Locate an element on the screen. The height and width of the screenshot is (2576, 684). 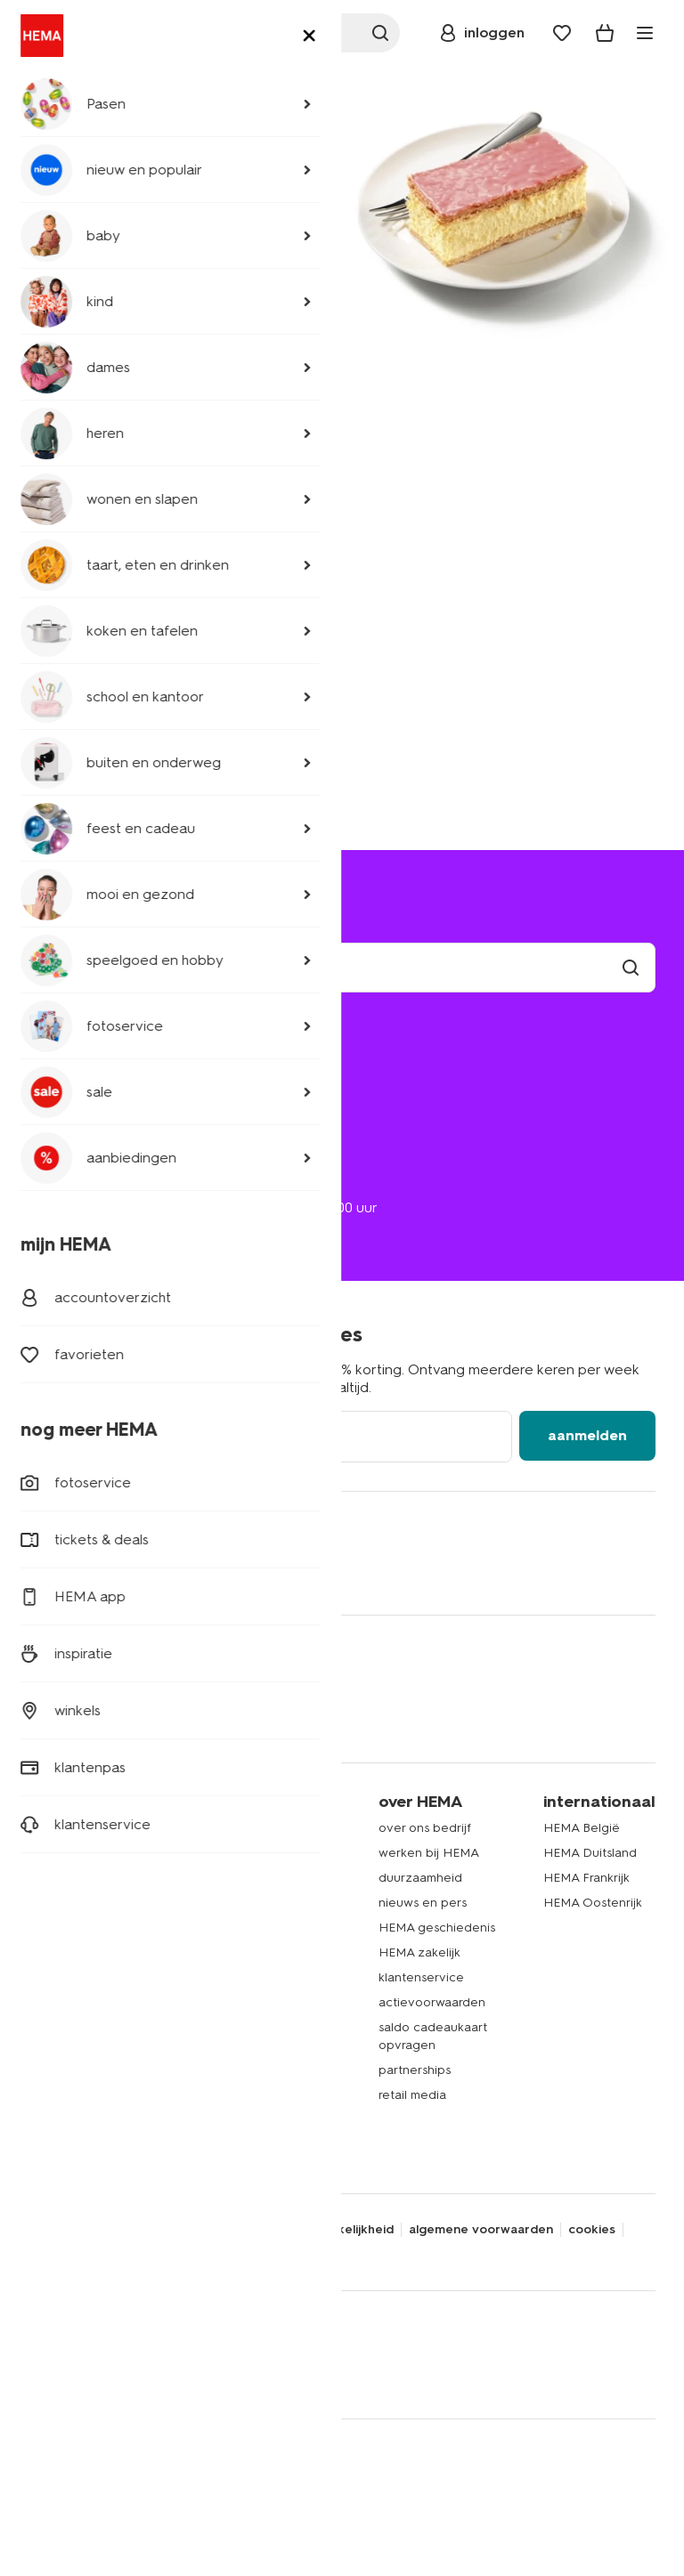
[Hema Tiktok] is located at coordinates (256, 1571).